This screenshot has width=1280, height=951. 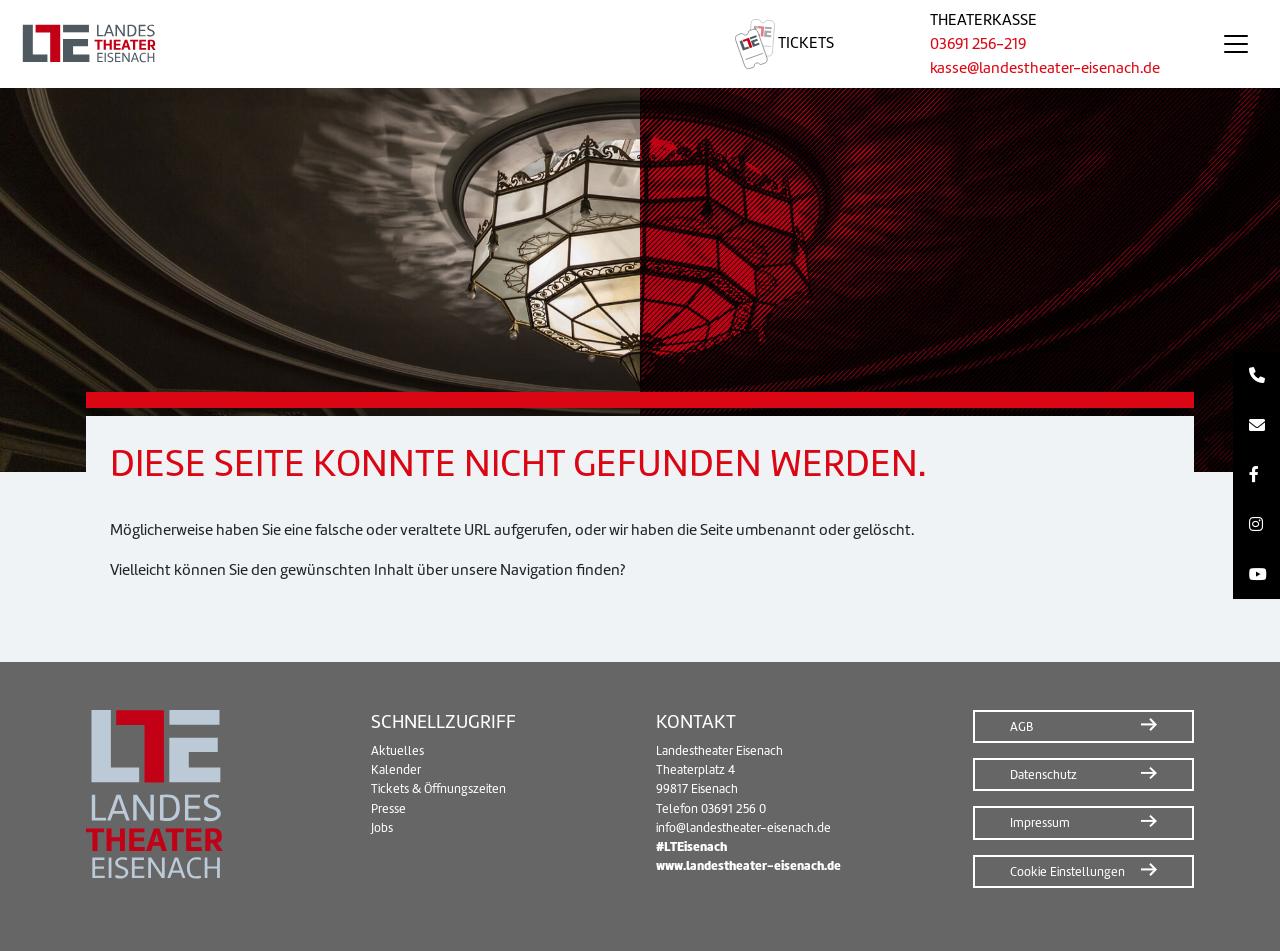 I want to click on [Kontakt per E-Mail], so click(x=1256, y=426).